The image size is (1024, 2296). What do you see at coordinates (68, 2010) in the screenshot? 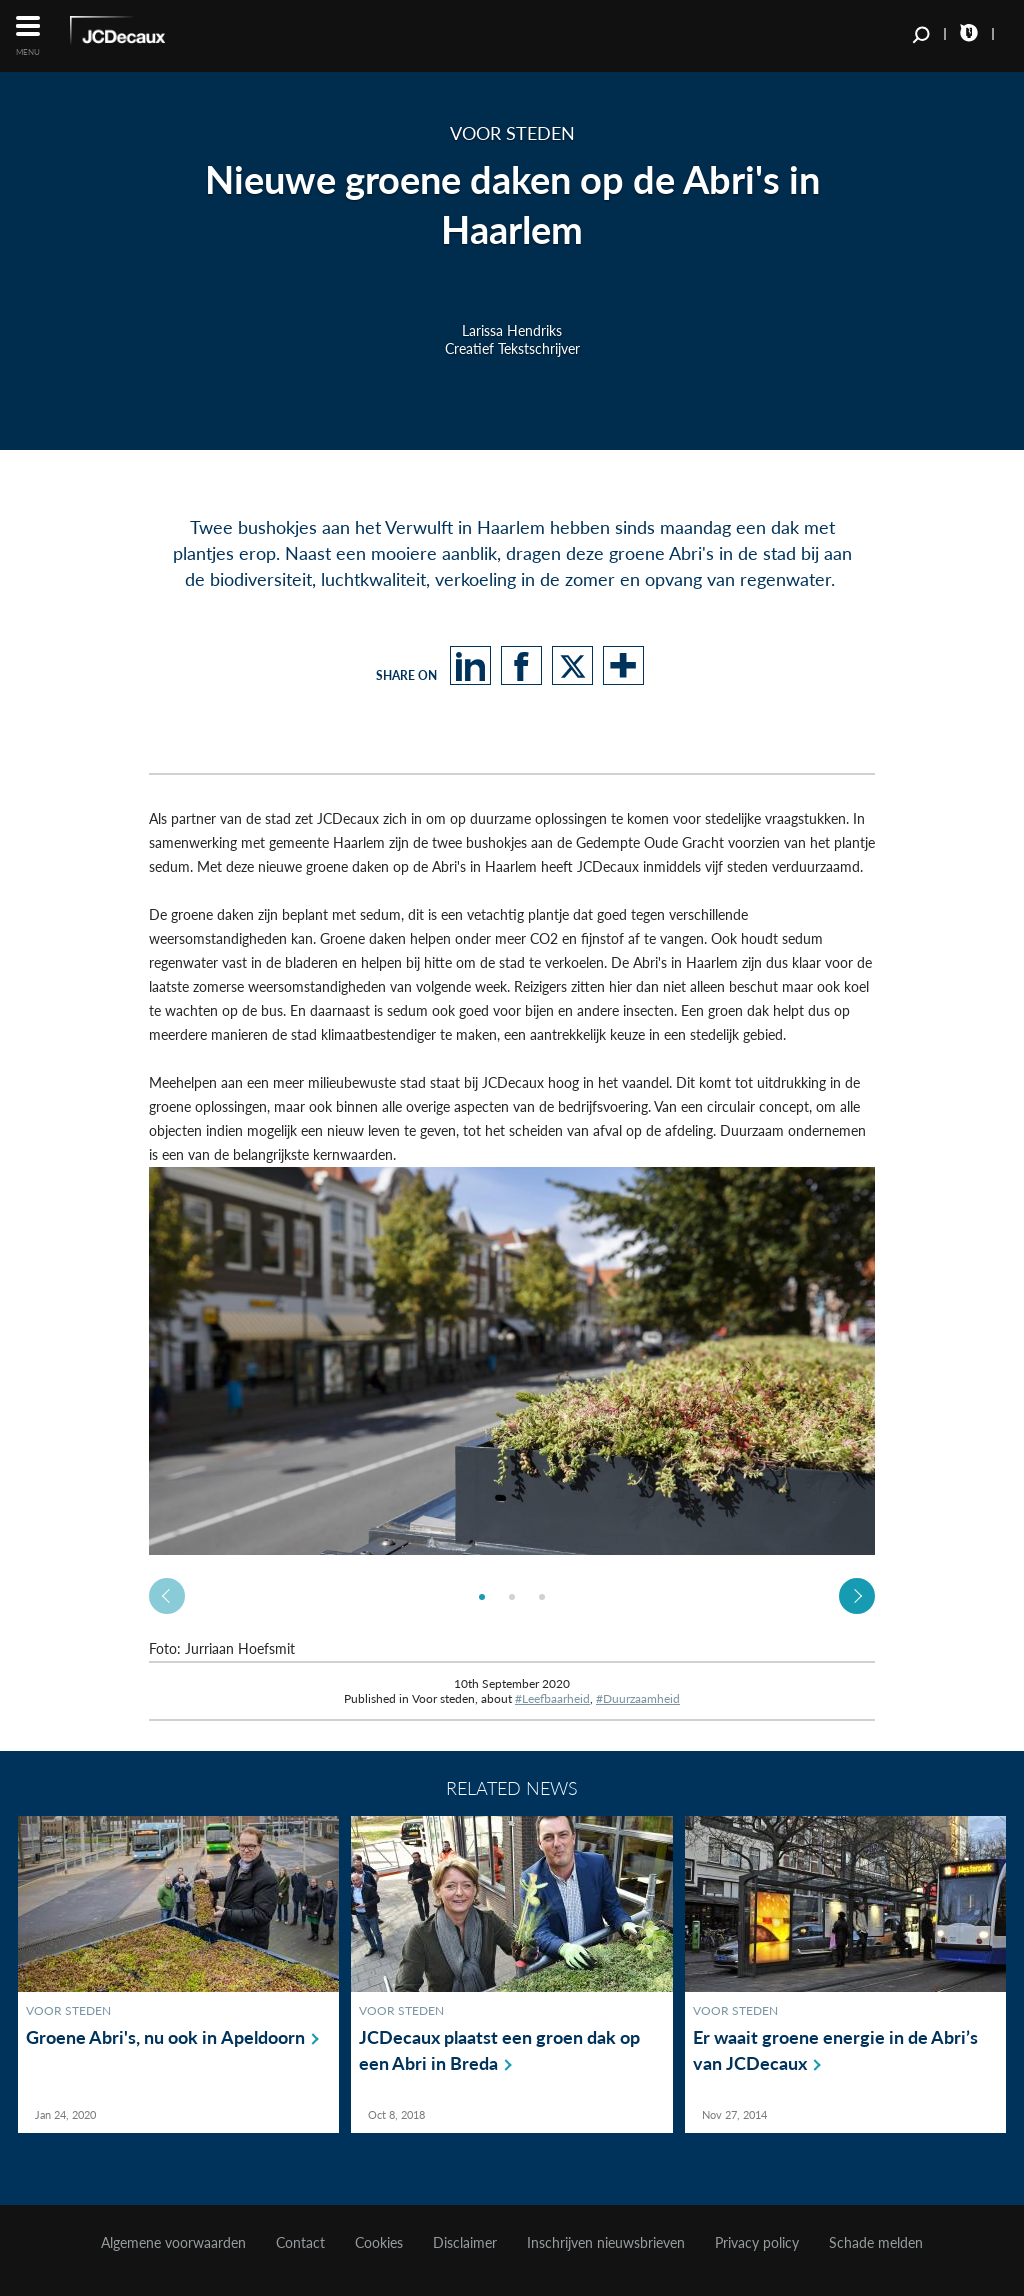
I see `Voor steden` at bounding box center [68, 2010].